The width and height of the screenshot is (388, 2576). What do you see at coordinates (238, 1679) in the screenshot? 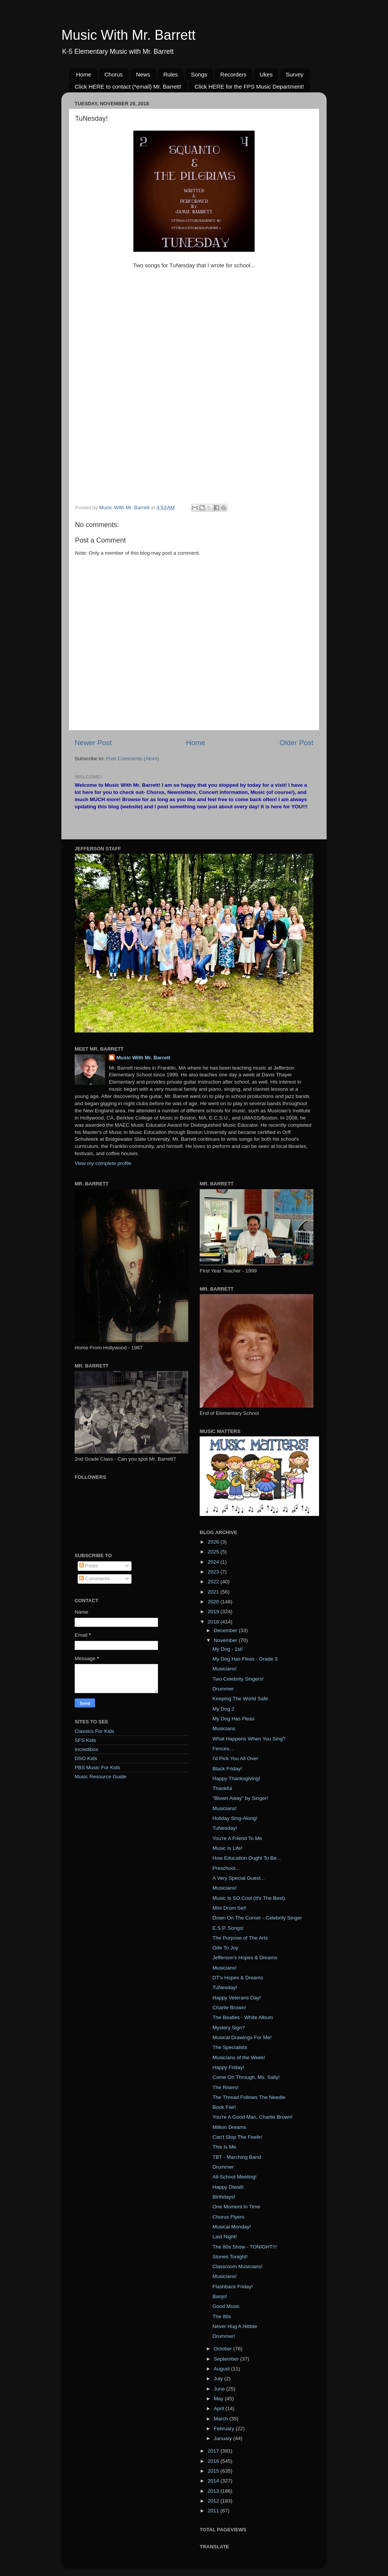
I see `Two Celebrity Singers!` at bounding box center [238, 1679].